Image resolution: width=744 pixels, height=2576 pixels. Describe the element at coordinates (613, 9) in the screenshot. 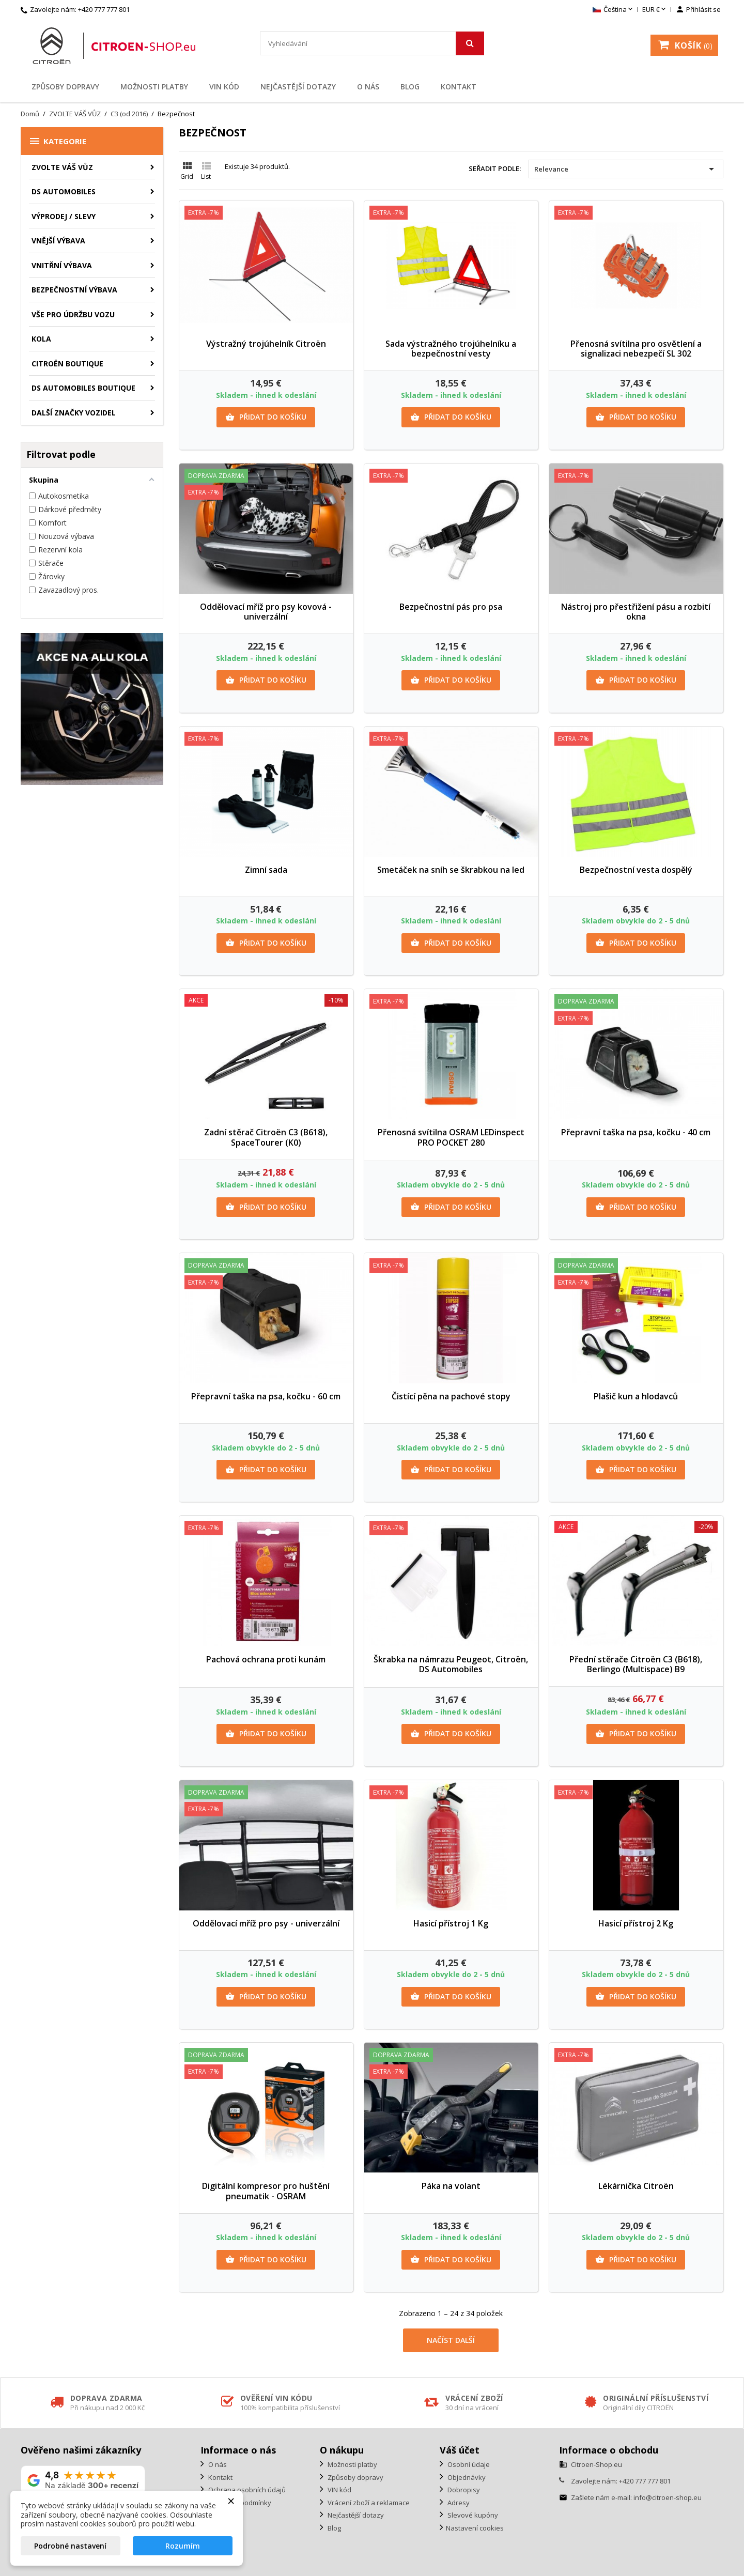

I see `[Rozevírací nabídka jazyka]` at that location.